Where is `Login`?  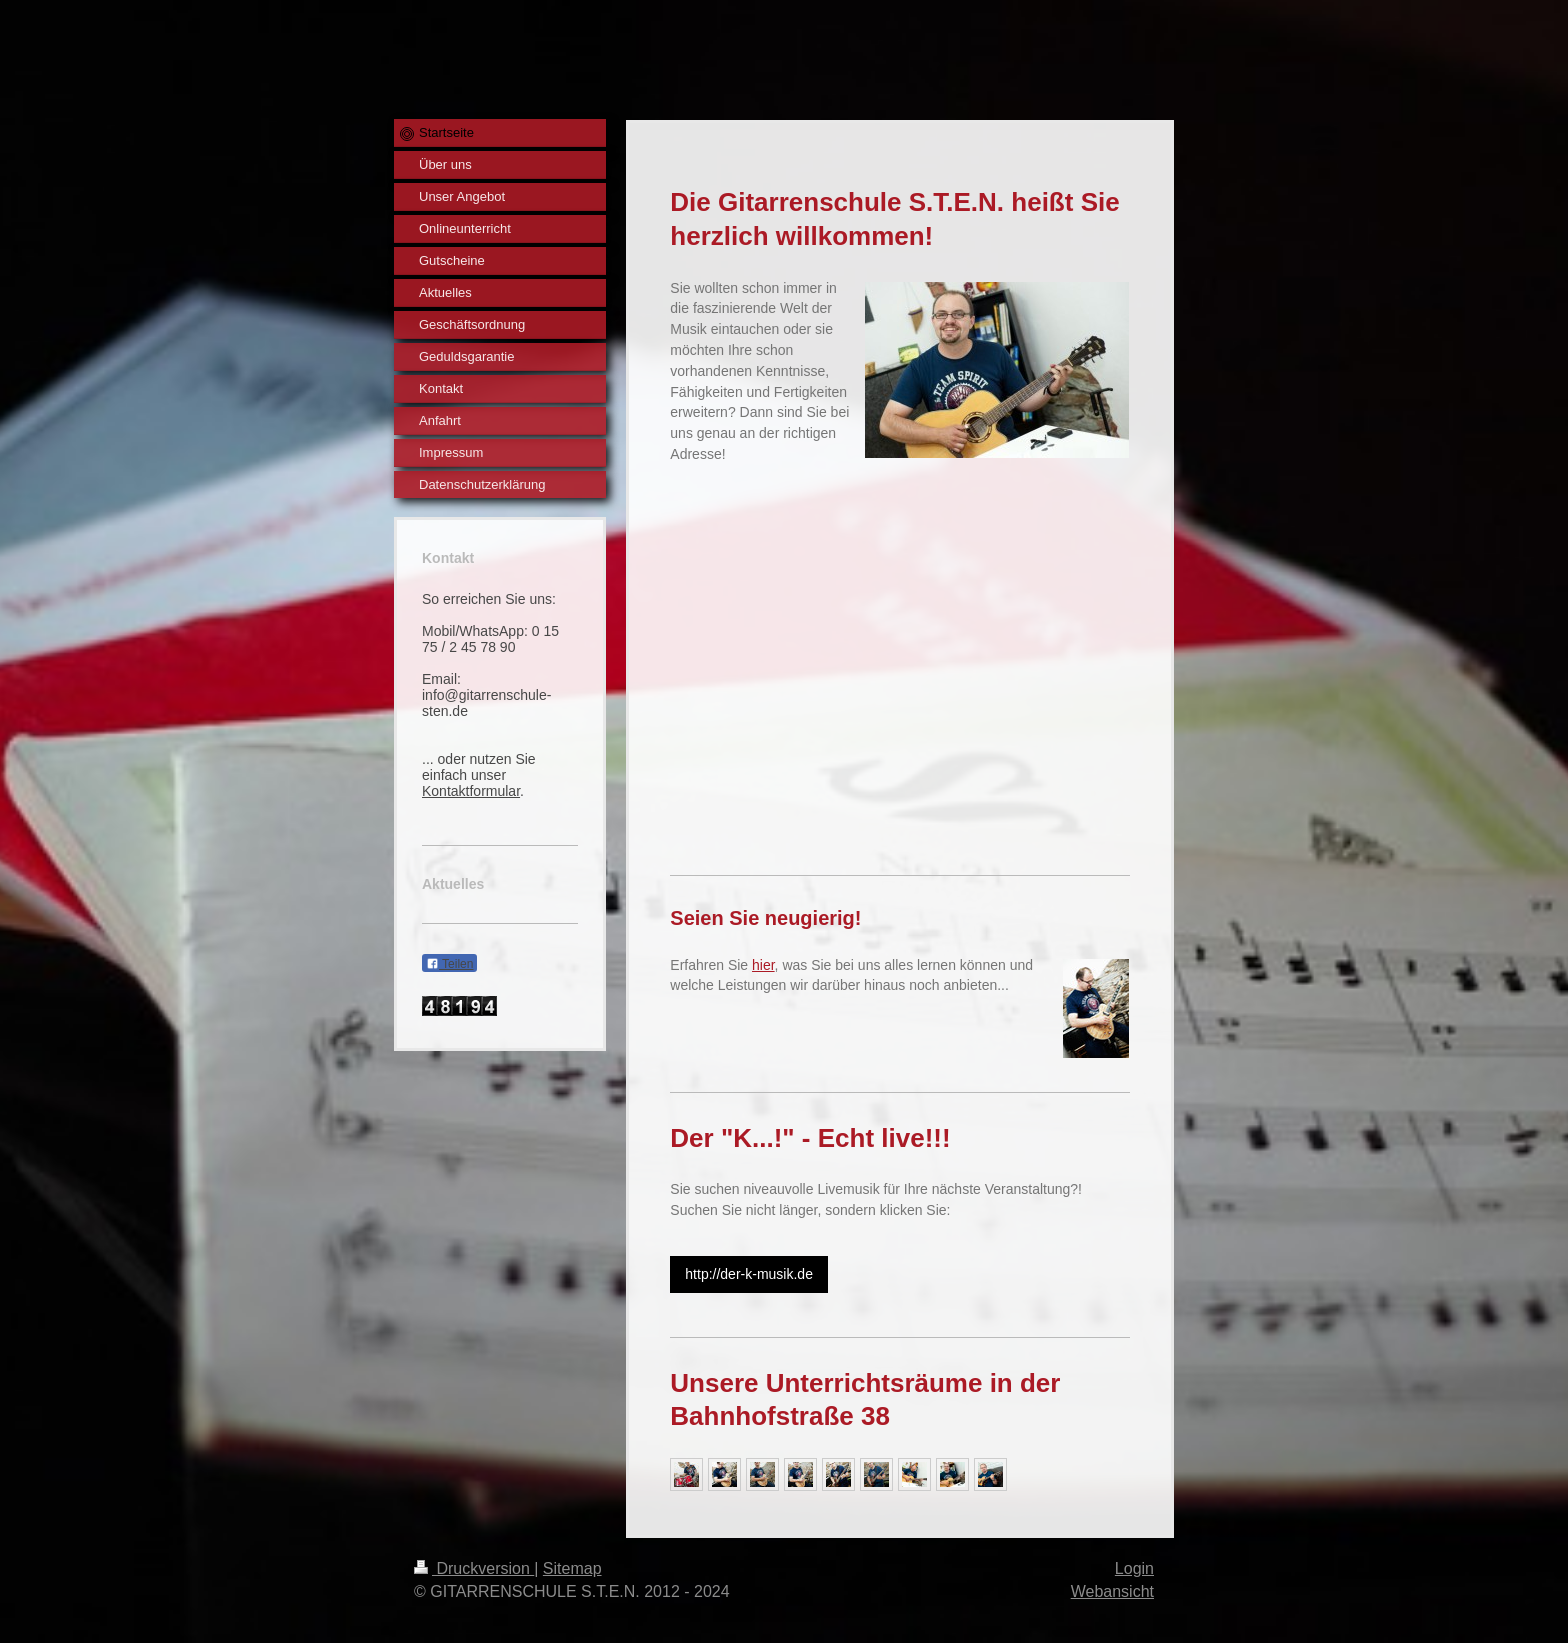 Login is located at coordinates (1134, 1568).